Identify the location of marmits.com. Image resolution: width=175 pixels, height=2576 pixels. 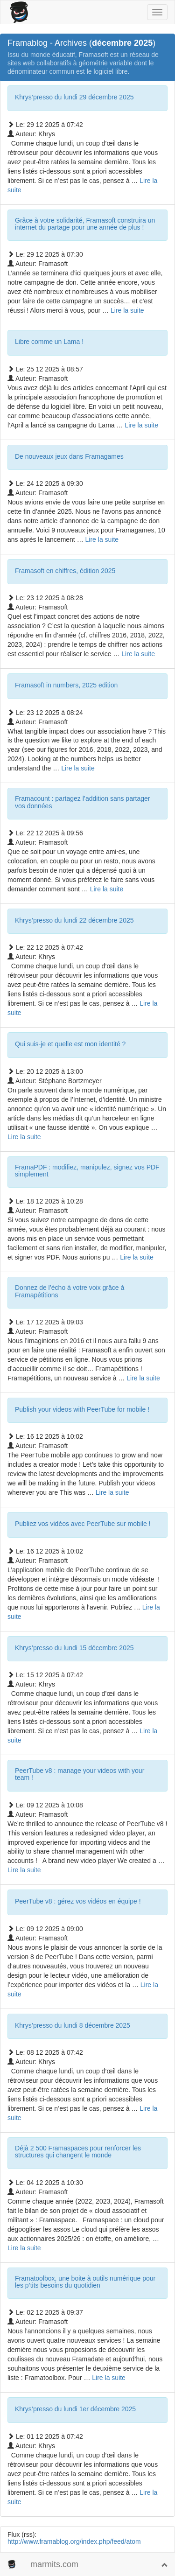
(54, 2564).